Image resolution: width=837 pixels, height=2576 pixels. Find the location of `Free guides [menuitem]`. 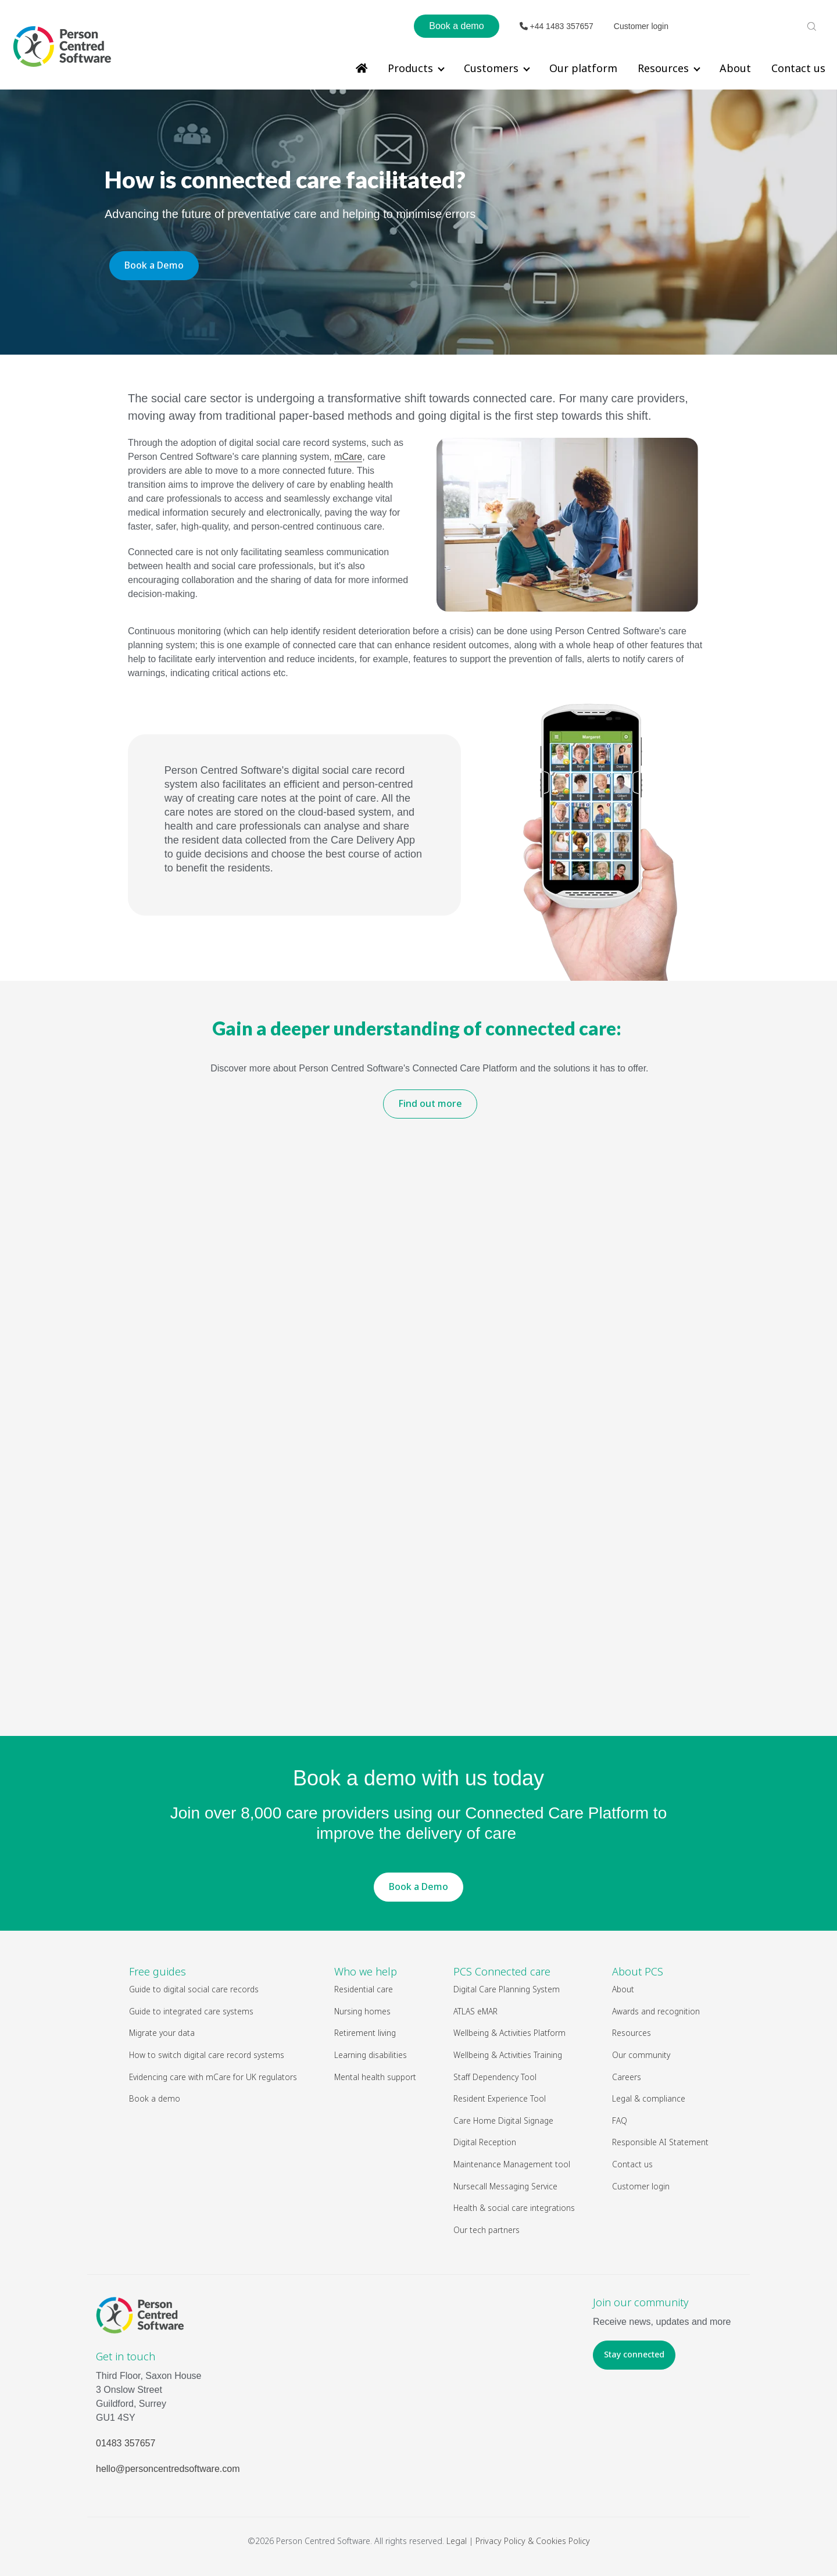

Free guides [menuitem] is located at coordinates (157, 1971).